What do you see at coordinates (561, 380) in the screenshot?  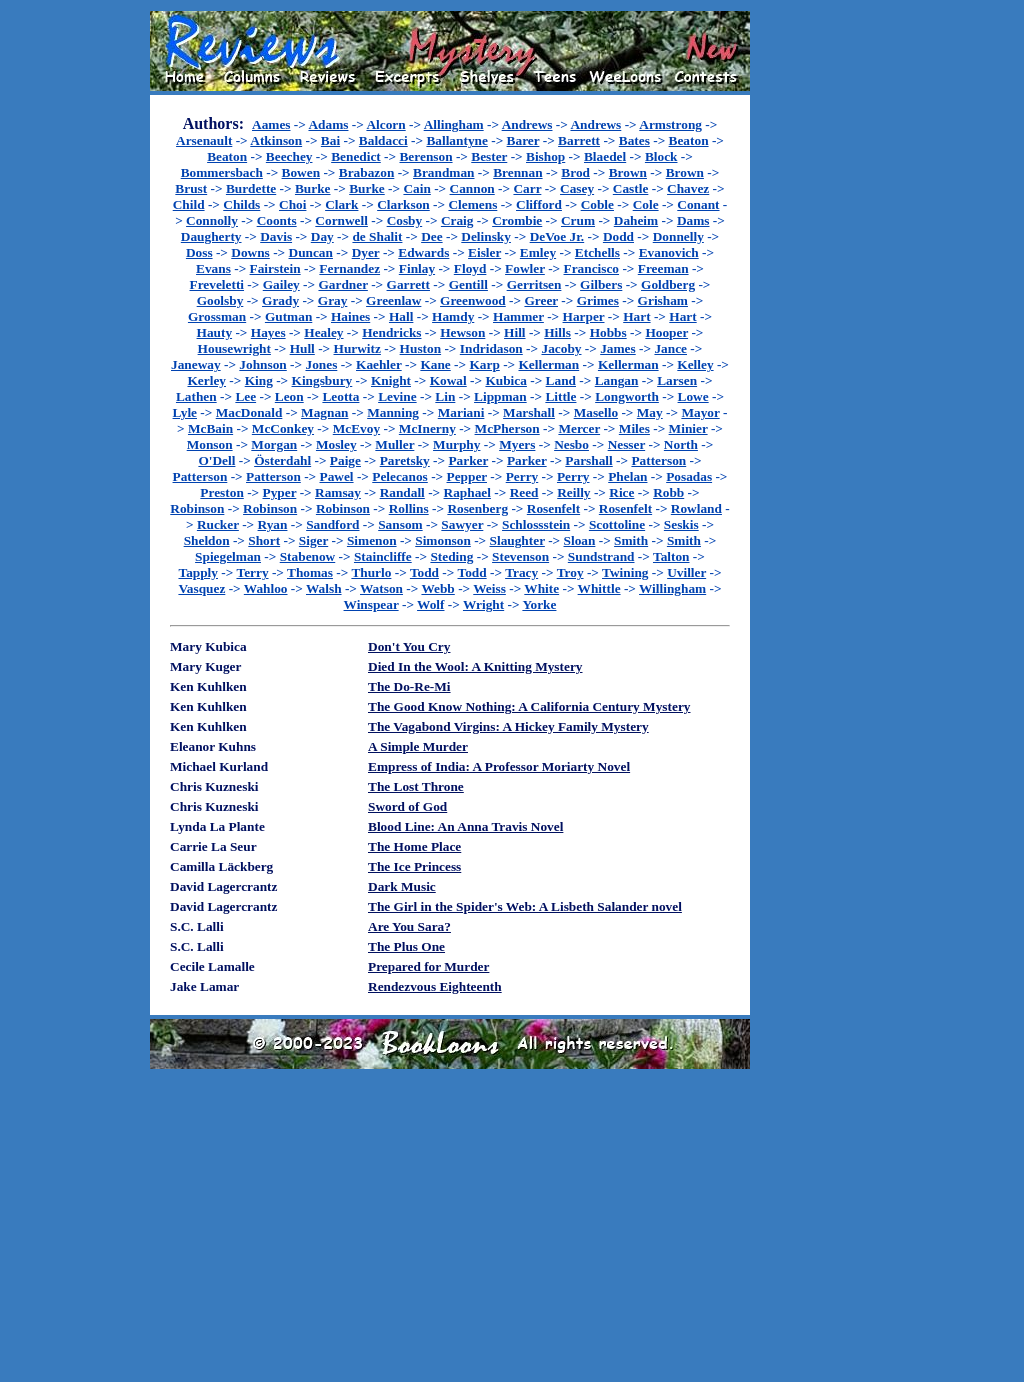 I see `Land` at bounding box center [561, 380].